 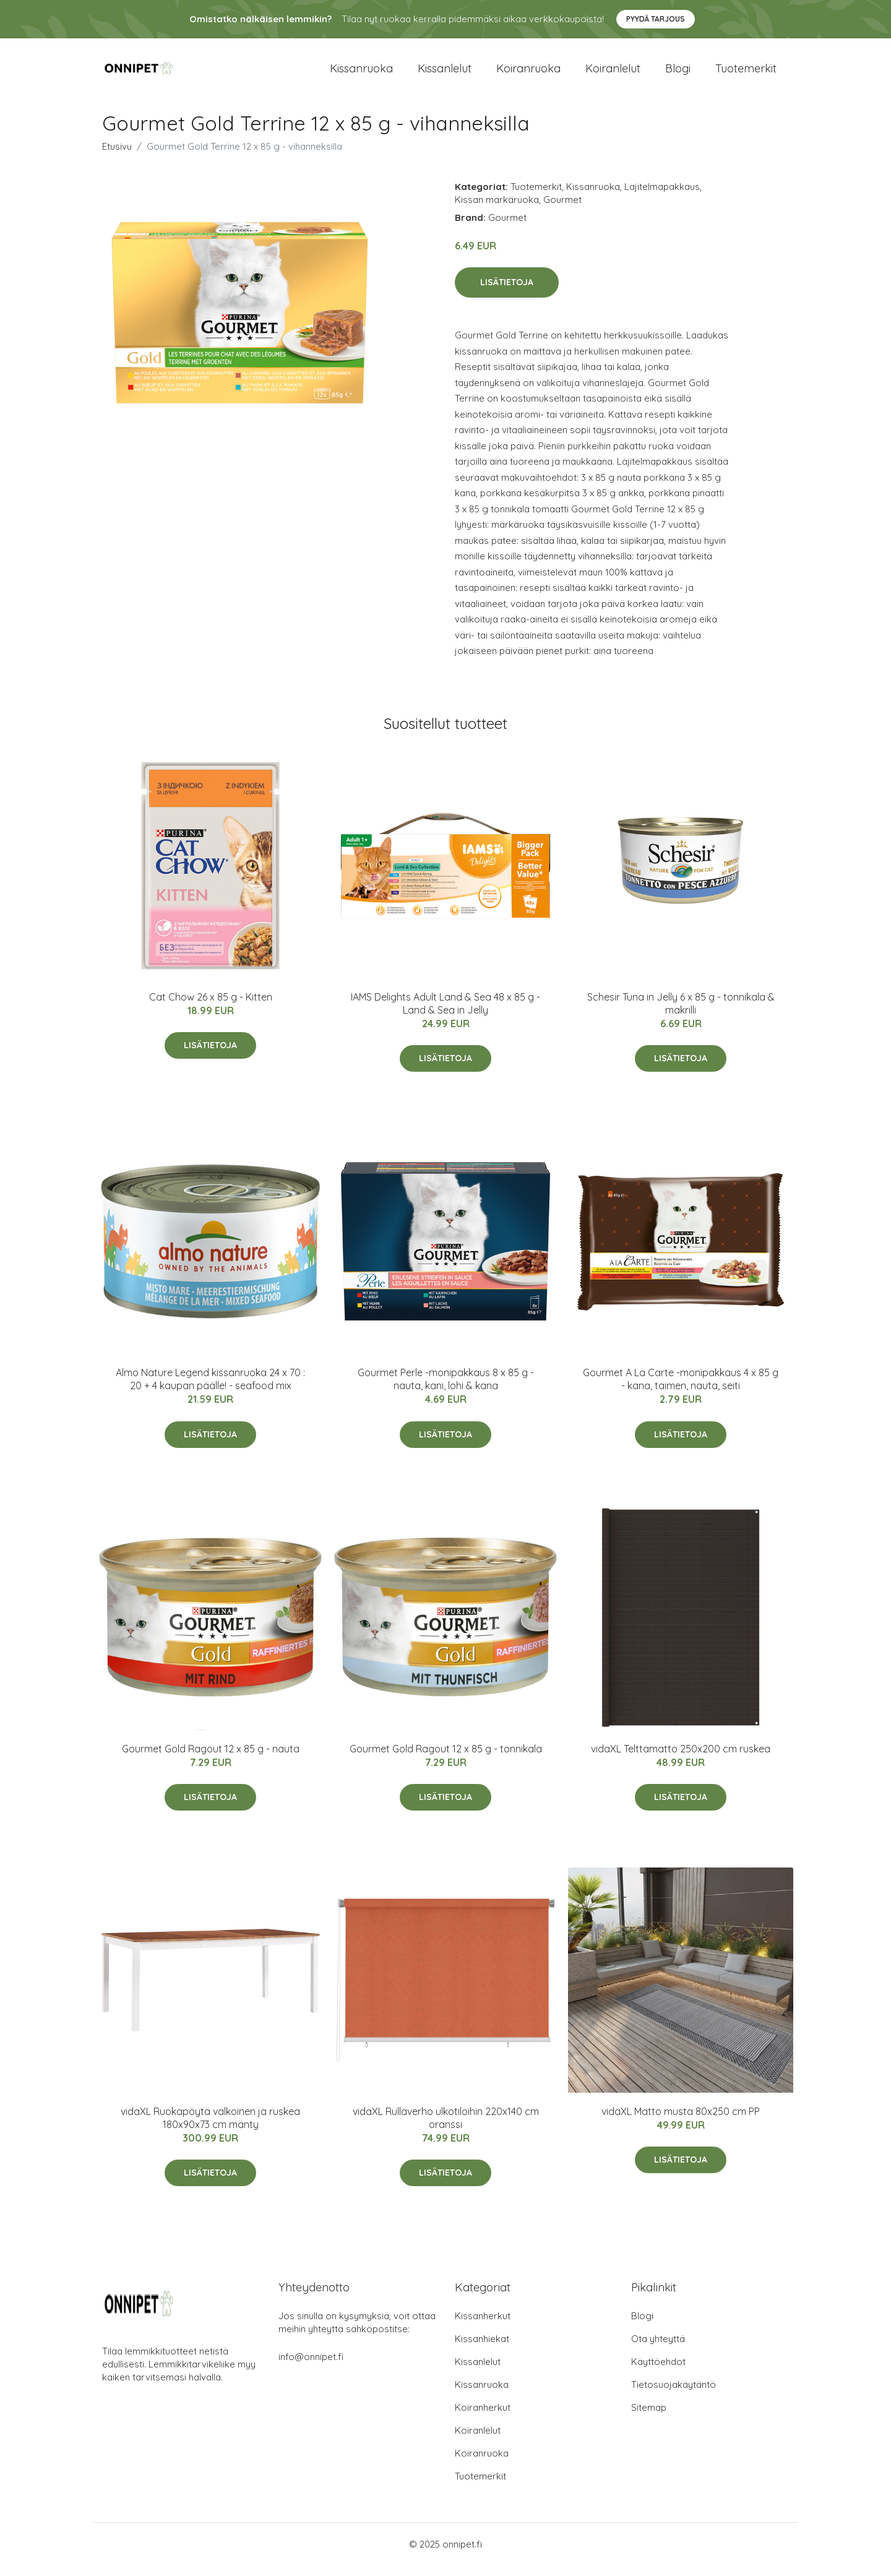 I want to click on Lisätietoja, so click(x=506, y=293).